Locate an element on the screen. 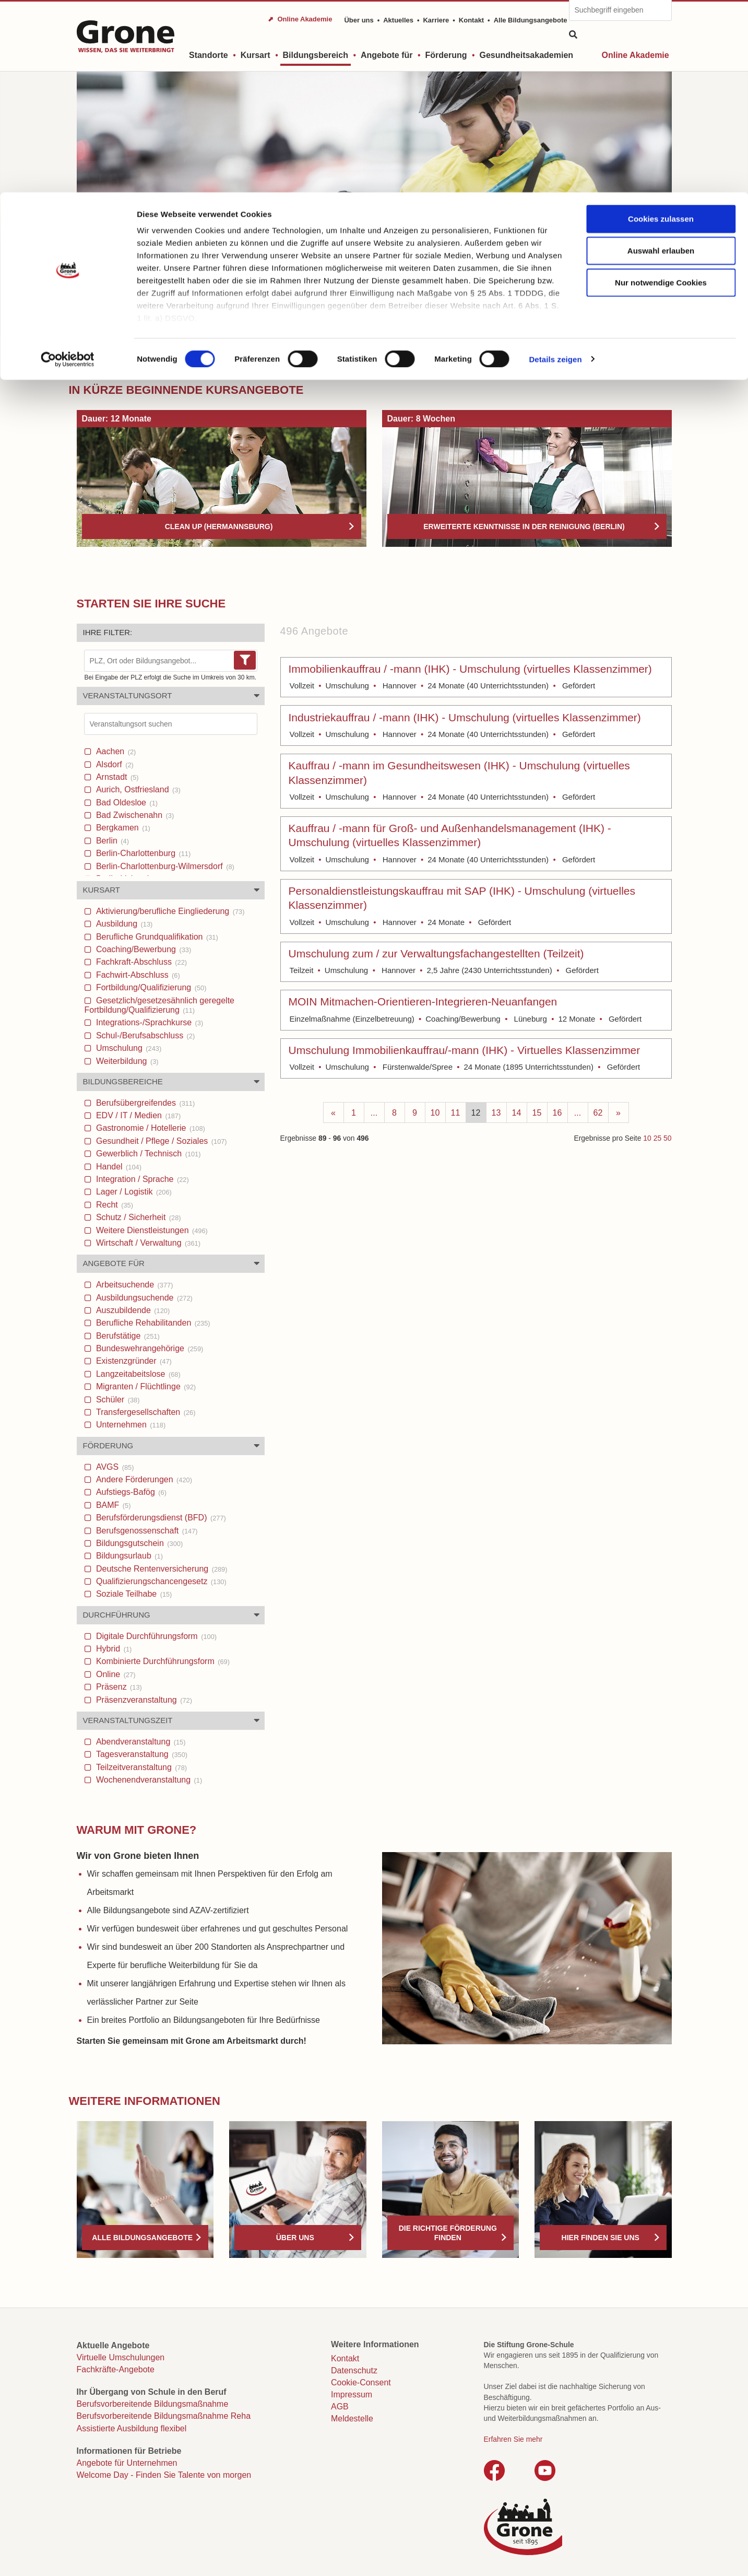 This screenshot has width=748, height=2576. Aktivierung/berufliche Eingliederung is located at coordinates (169, 911).